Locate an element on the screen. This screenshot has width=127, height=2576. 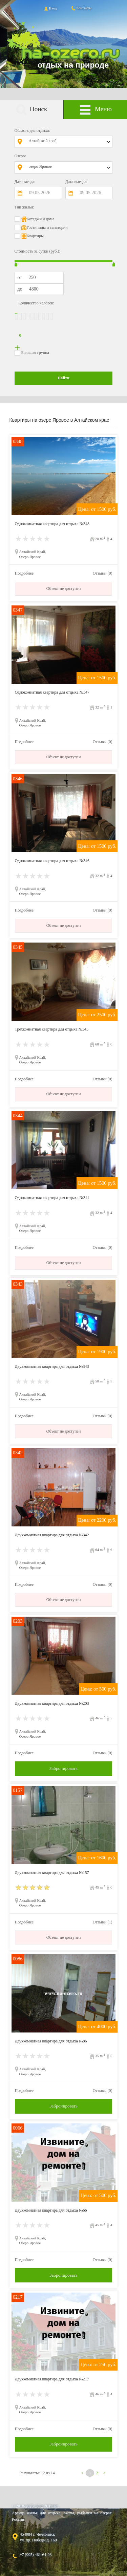
Большая группа is located at coordinates (35, 352).